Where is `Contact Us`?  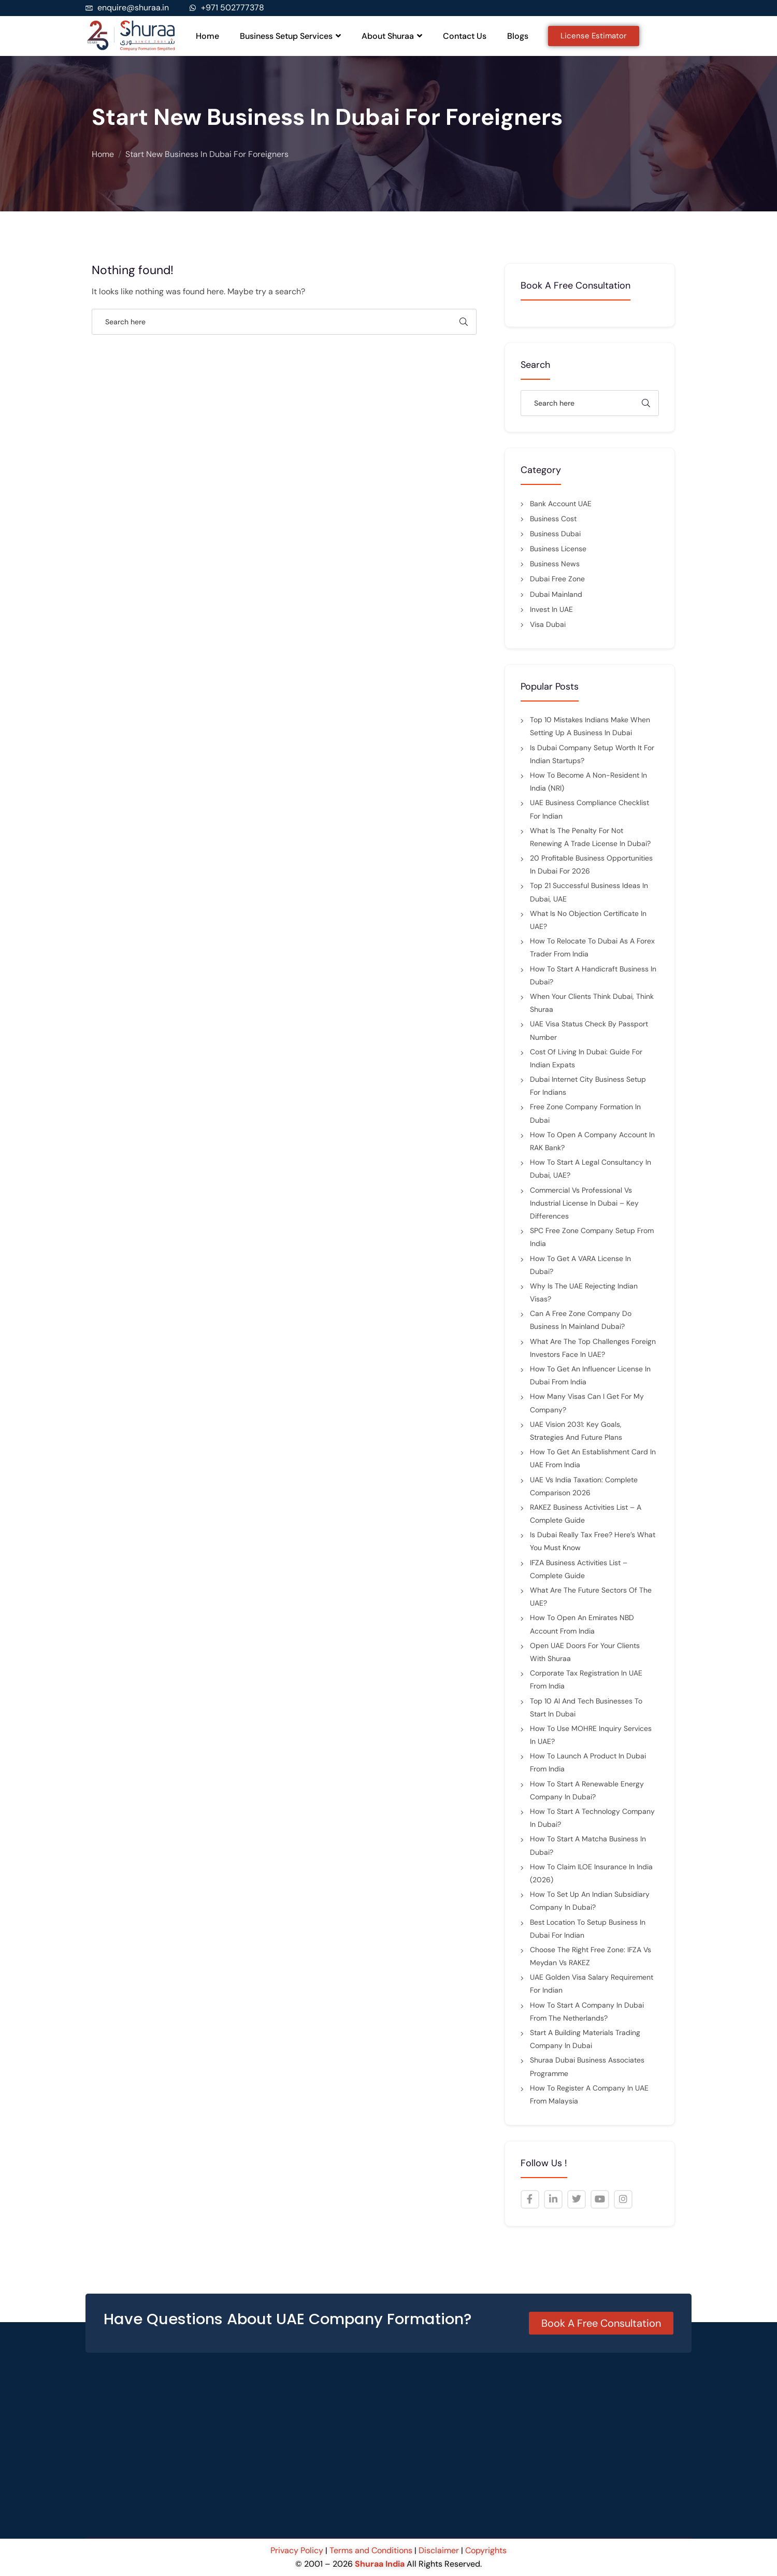 Contact Us is located at coordinates (464, 36).